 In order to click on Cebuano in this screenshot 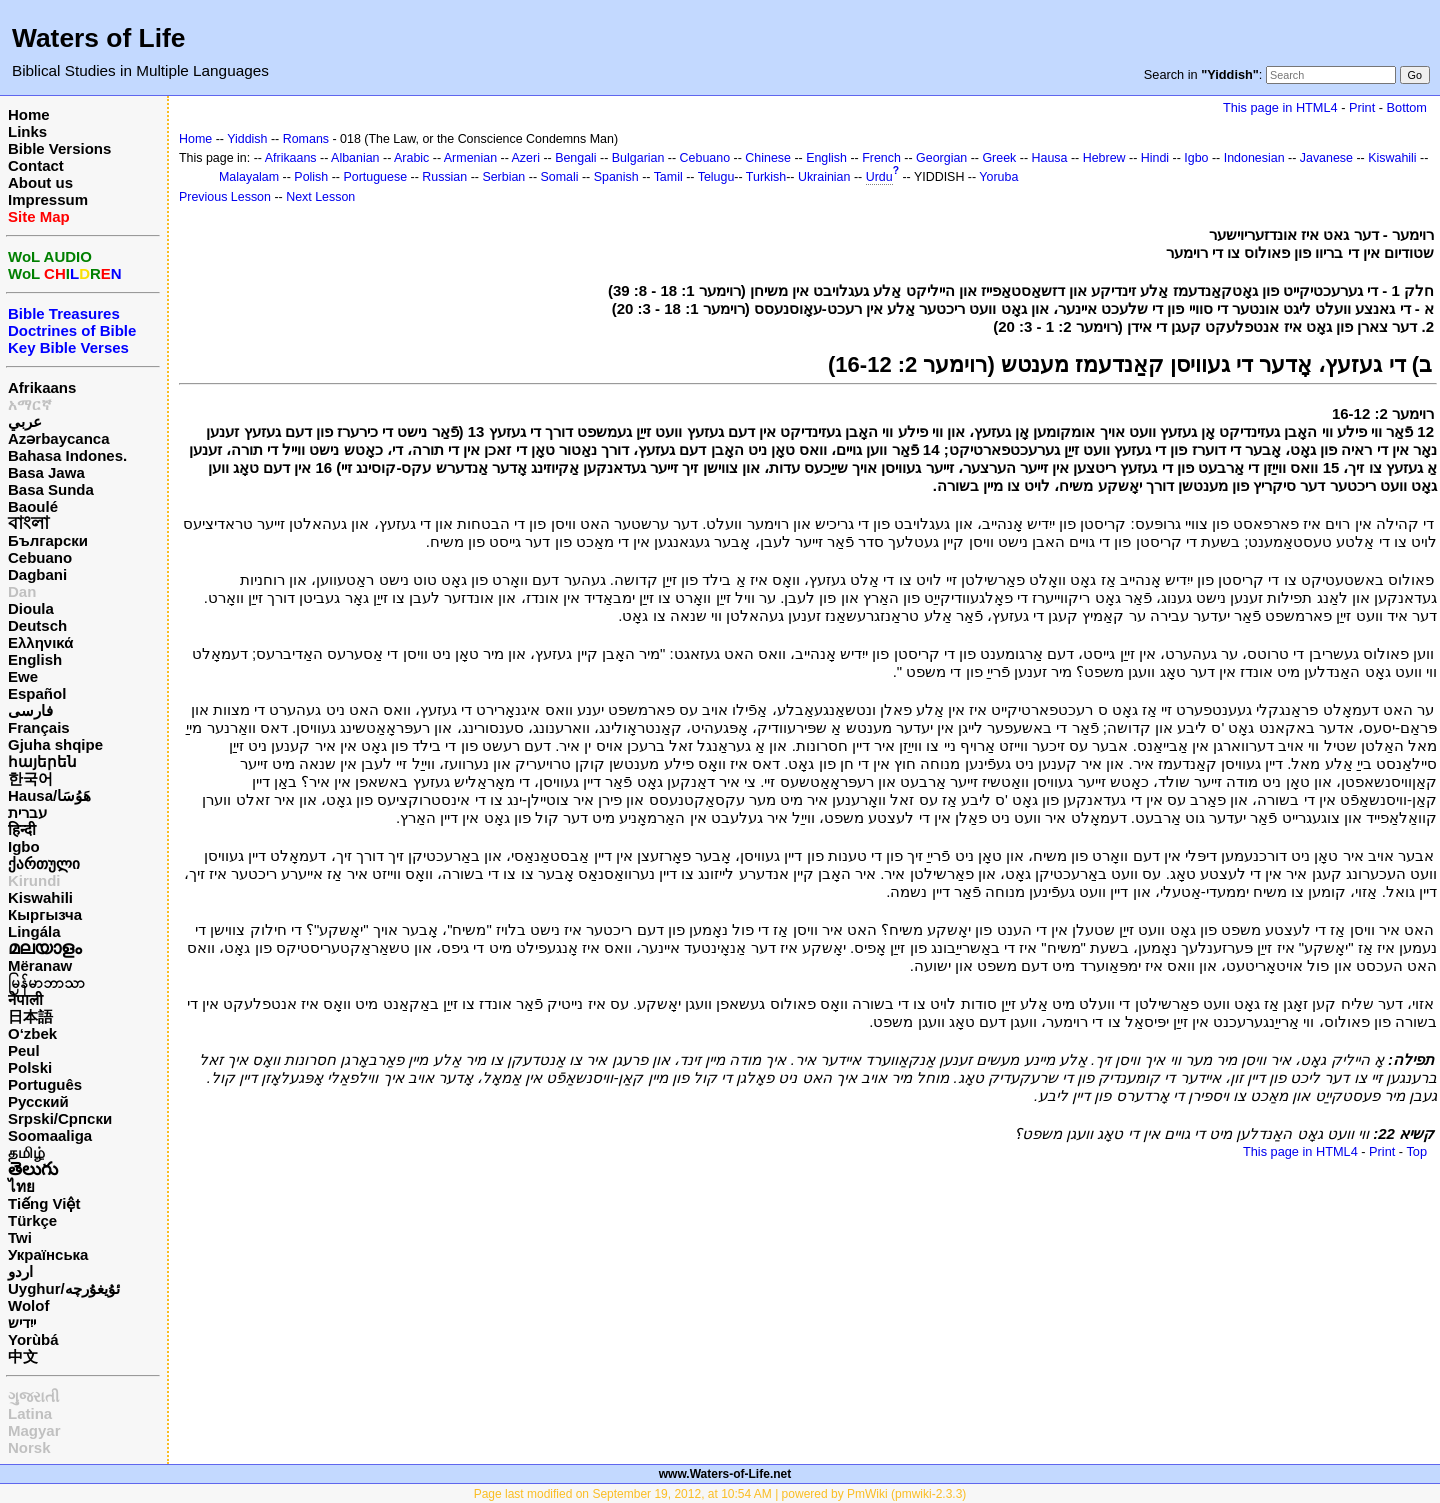, I will do `click(40, 557)`.